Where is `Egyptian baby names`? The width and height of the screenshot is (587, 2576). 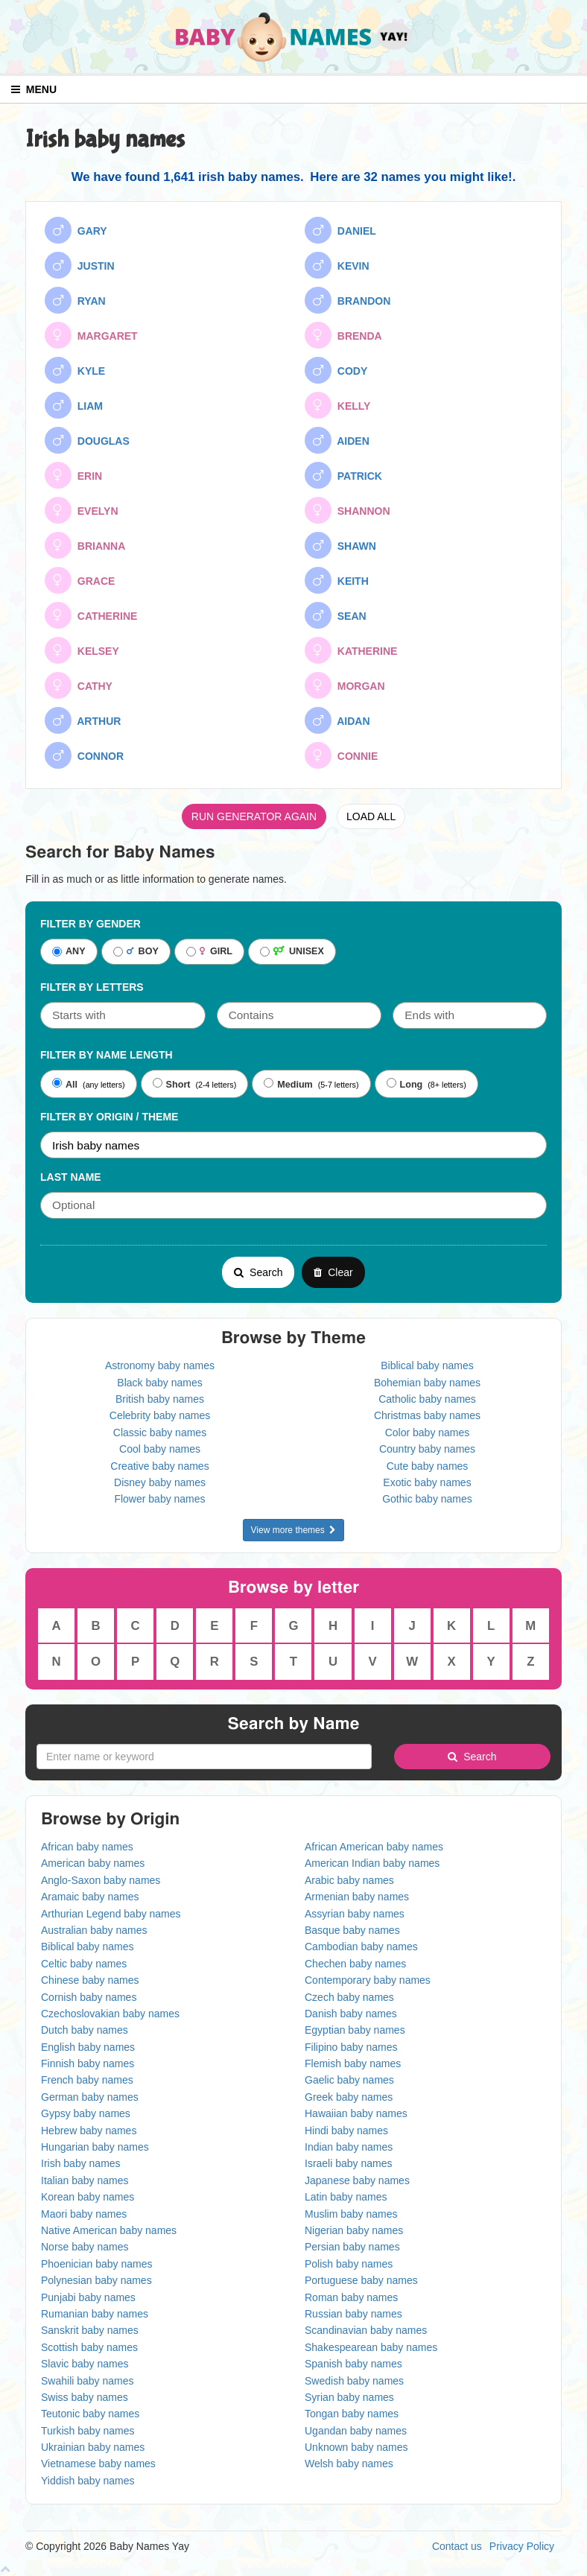
Egyptian baby names is located at coordinates (355, 2030).